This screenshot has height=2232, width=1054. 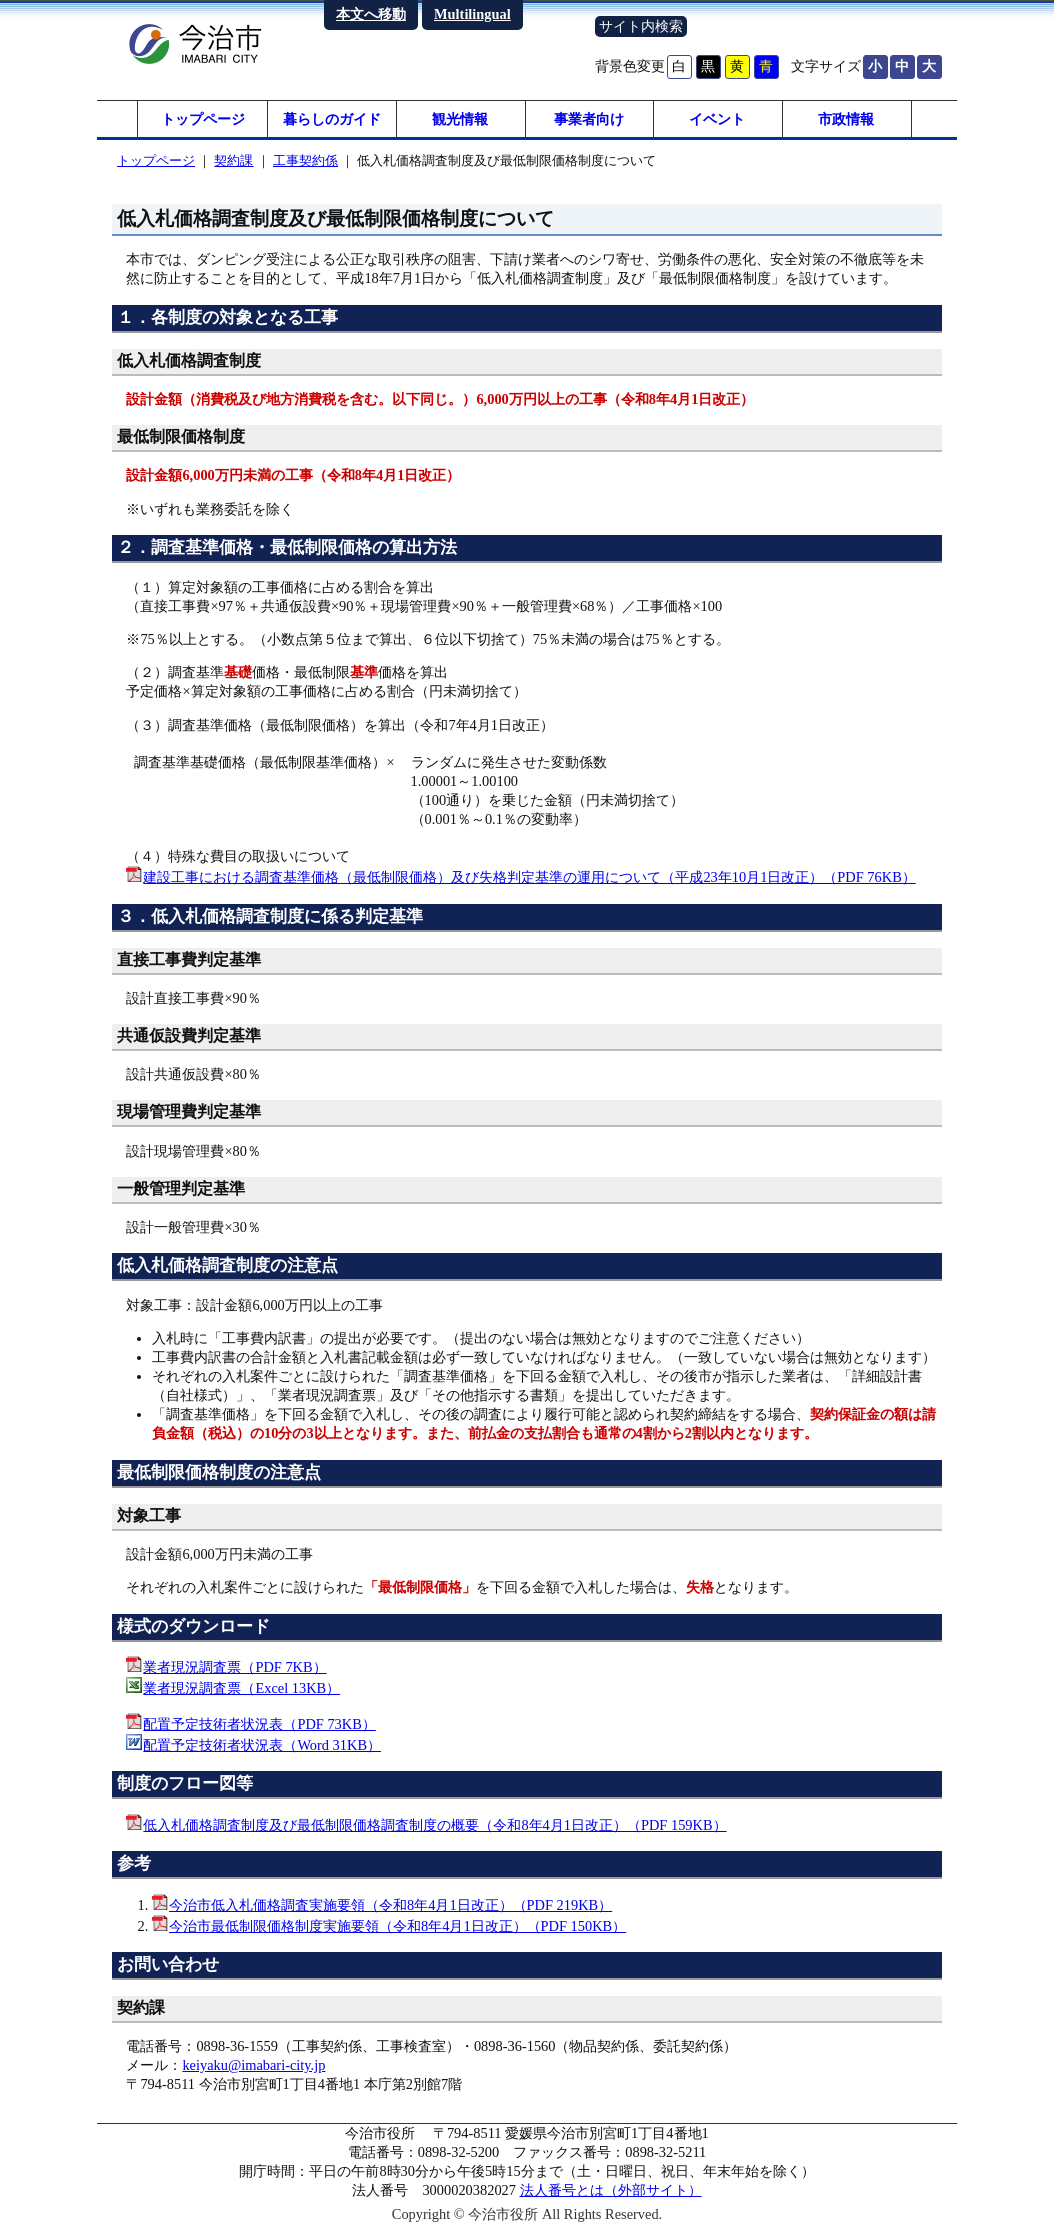 I want to click on 今治市最低制限価格制度実施要領（令和8年4月1日改正）（PDF 150KB）, so click(x=397, y=1928).